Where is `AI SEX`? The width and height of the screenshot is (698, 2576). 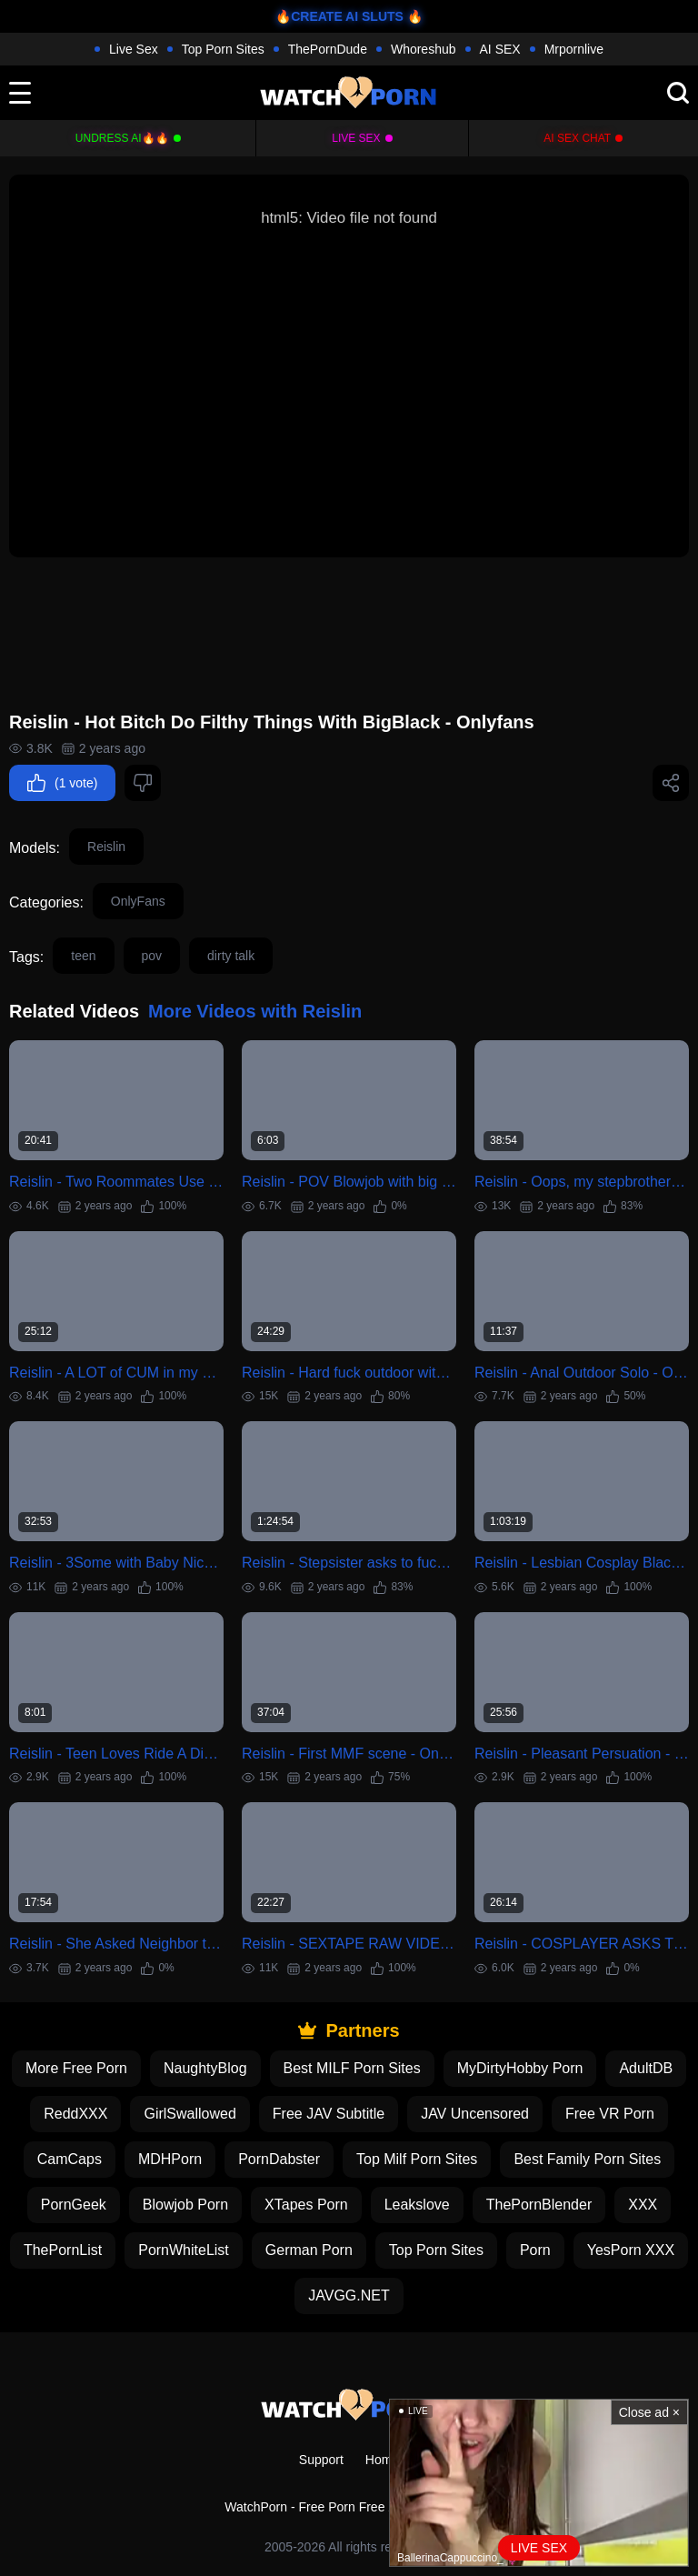 AI SEX is located at coordinates (500, 49).